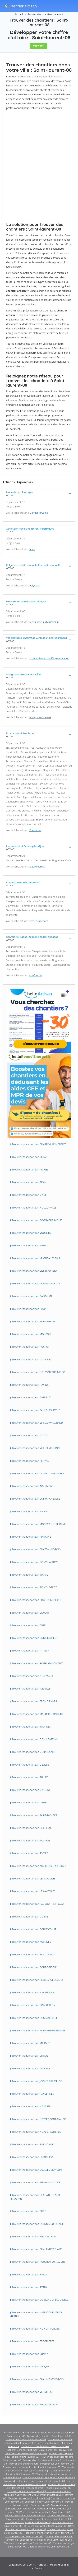 This screenshot has height=2576, width=78. Describe the element at coordinates (34, 1207) in the screenshot. I see `Trouver chantier artisan NOUZONViLLE` at that location.